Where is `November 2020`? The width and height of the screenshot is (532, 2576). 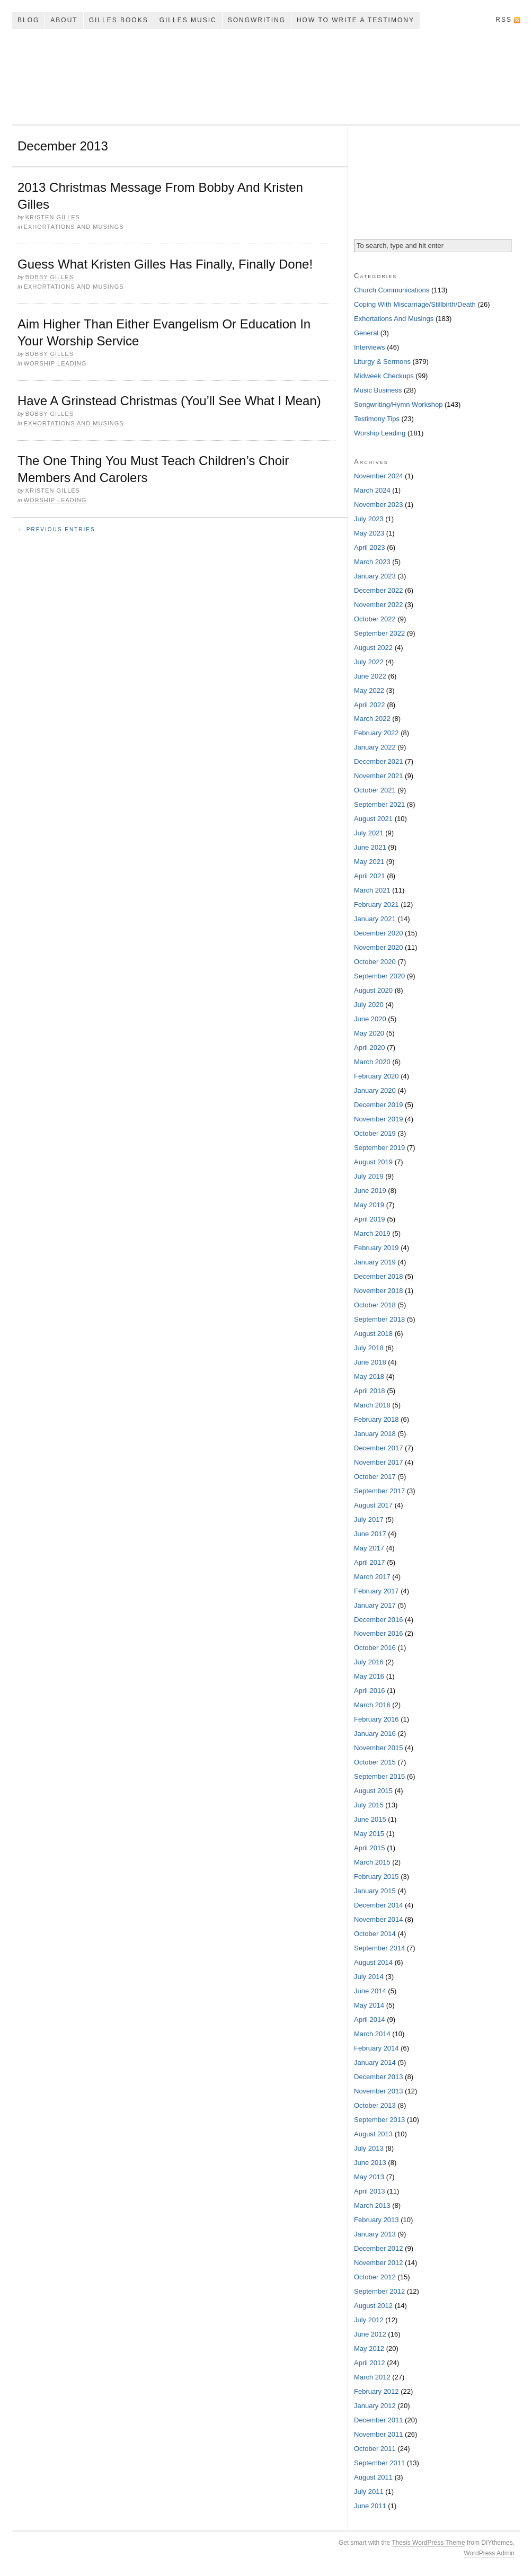
November 2020 is located at coordinates (378, 947).